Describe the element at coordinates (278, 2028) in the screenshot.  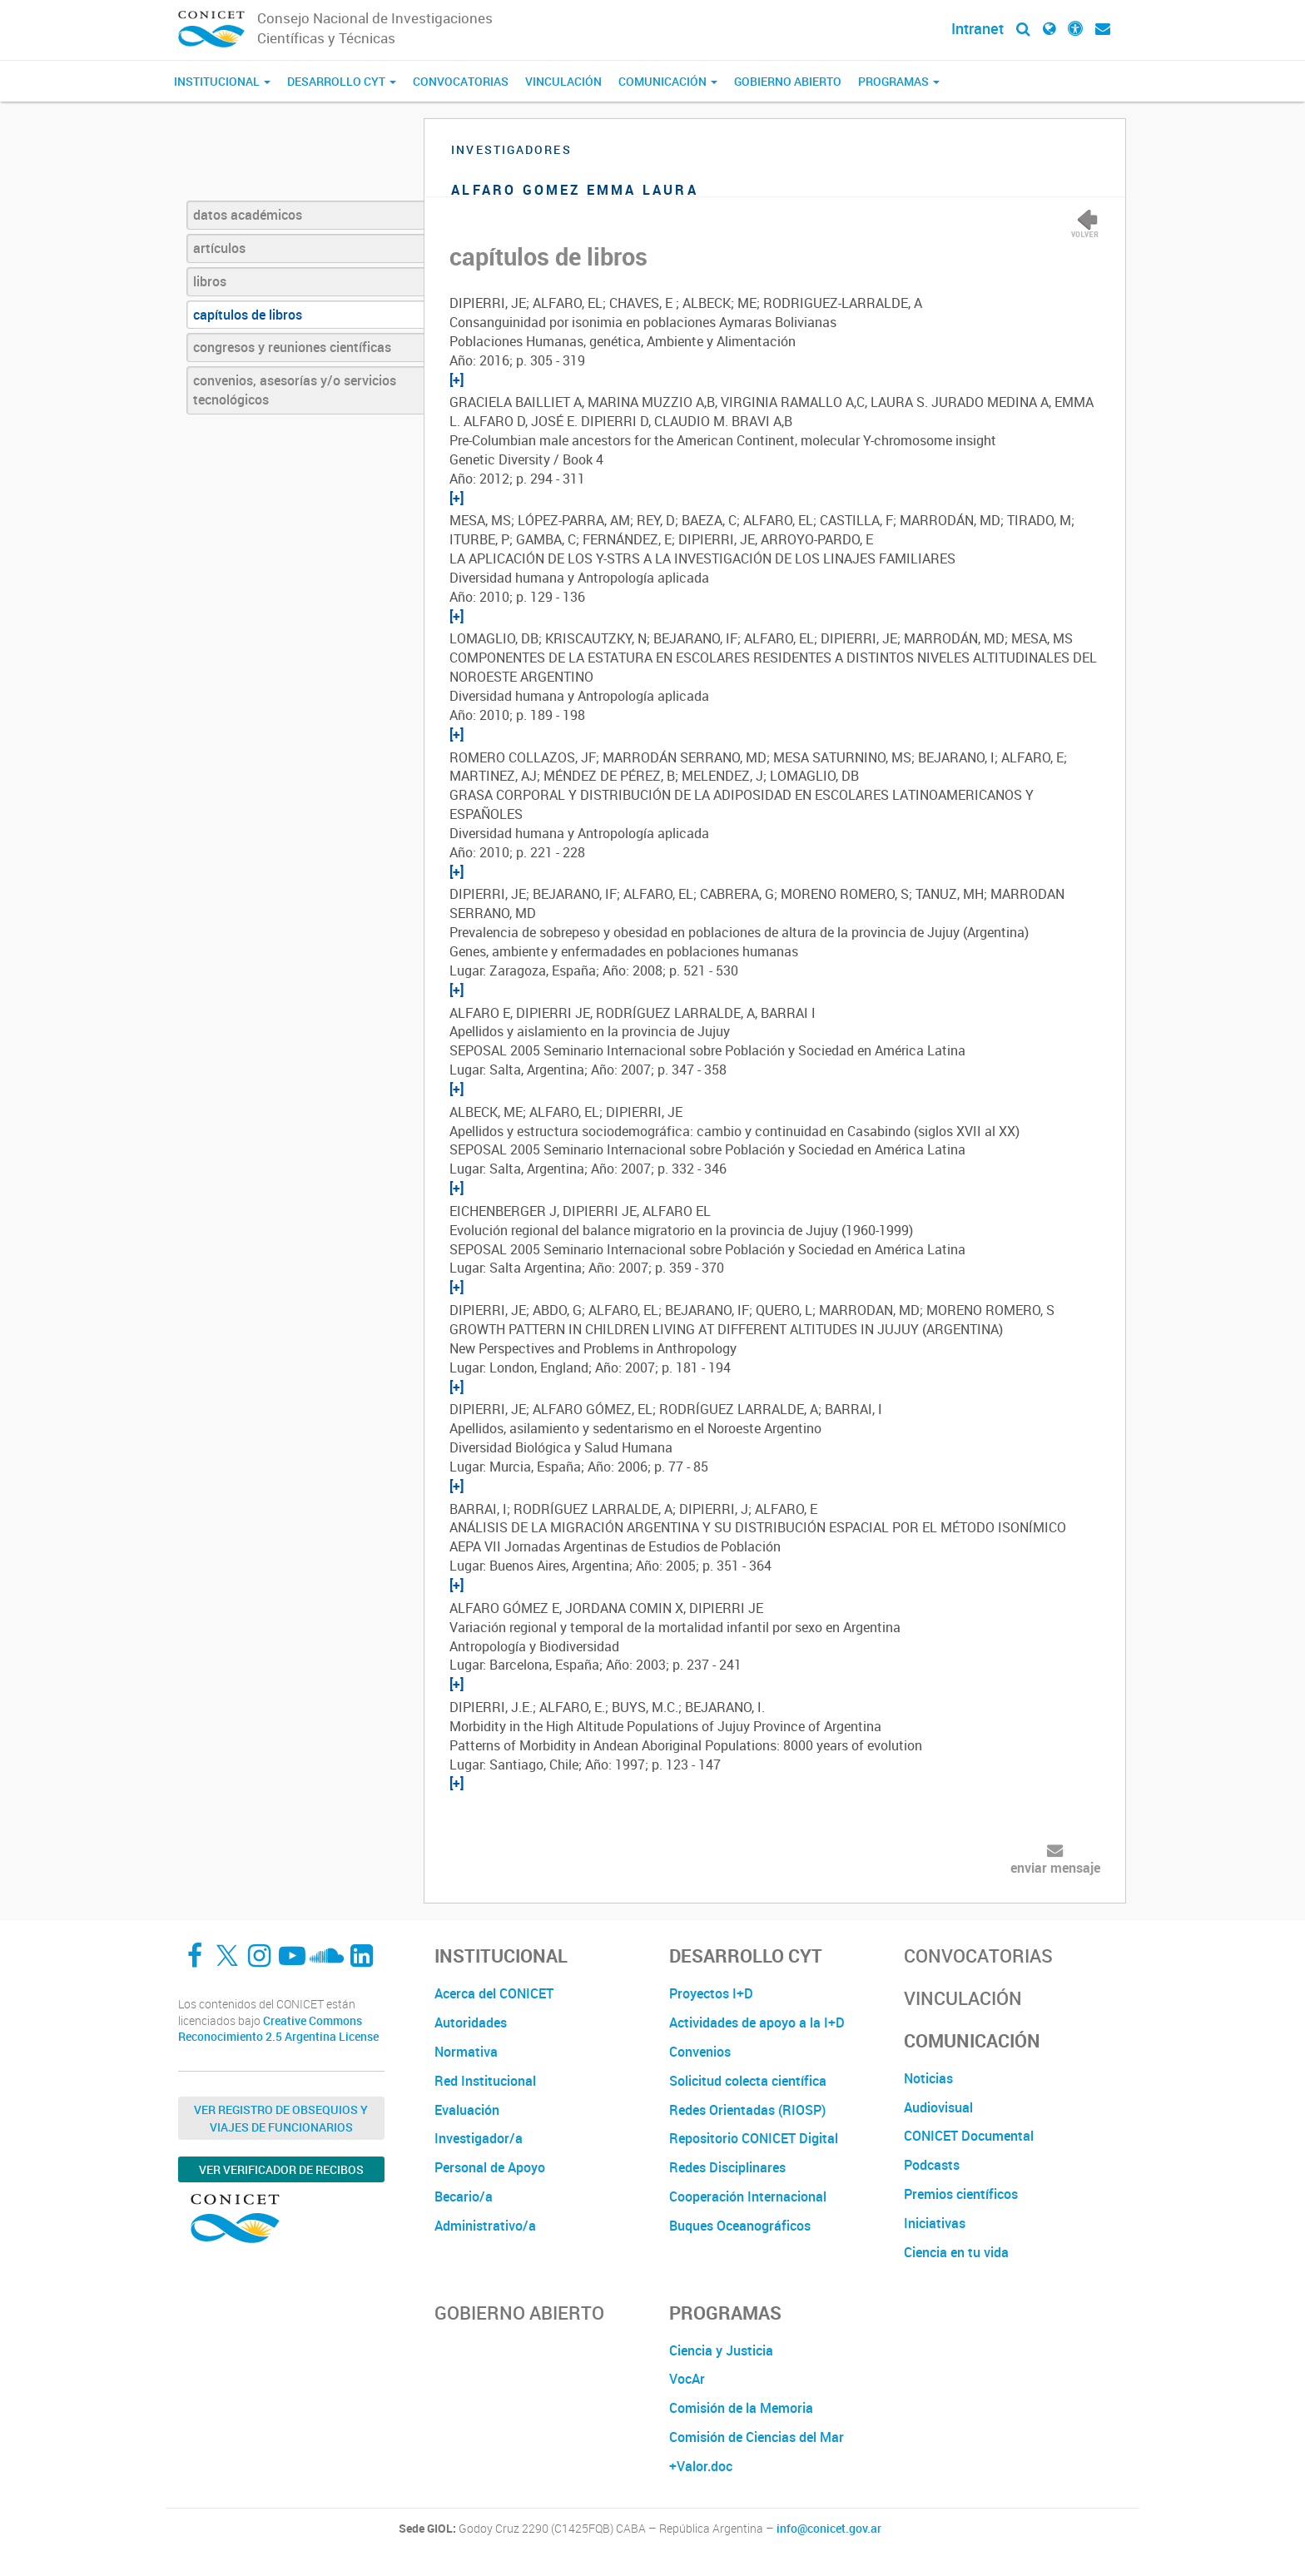
I see `Creative Commons Reconocimiento 2.5 Argentina License` at that location.